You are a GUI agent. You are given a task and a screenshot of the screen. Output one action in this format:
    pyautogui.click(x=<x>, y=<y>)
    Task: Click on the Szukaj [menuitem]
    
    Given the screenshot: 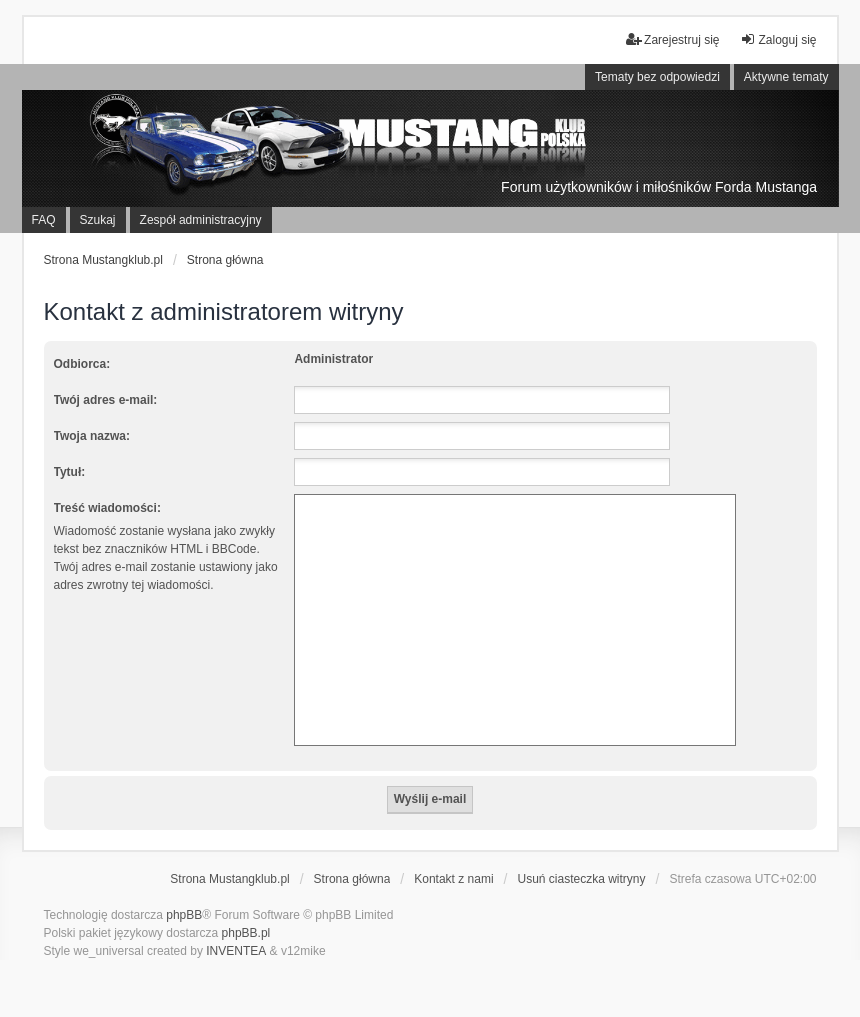 What is the action you would take?
    pyautogui.click(x=98, y=220)
    